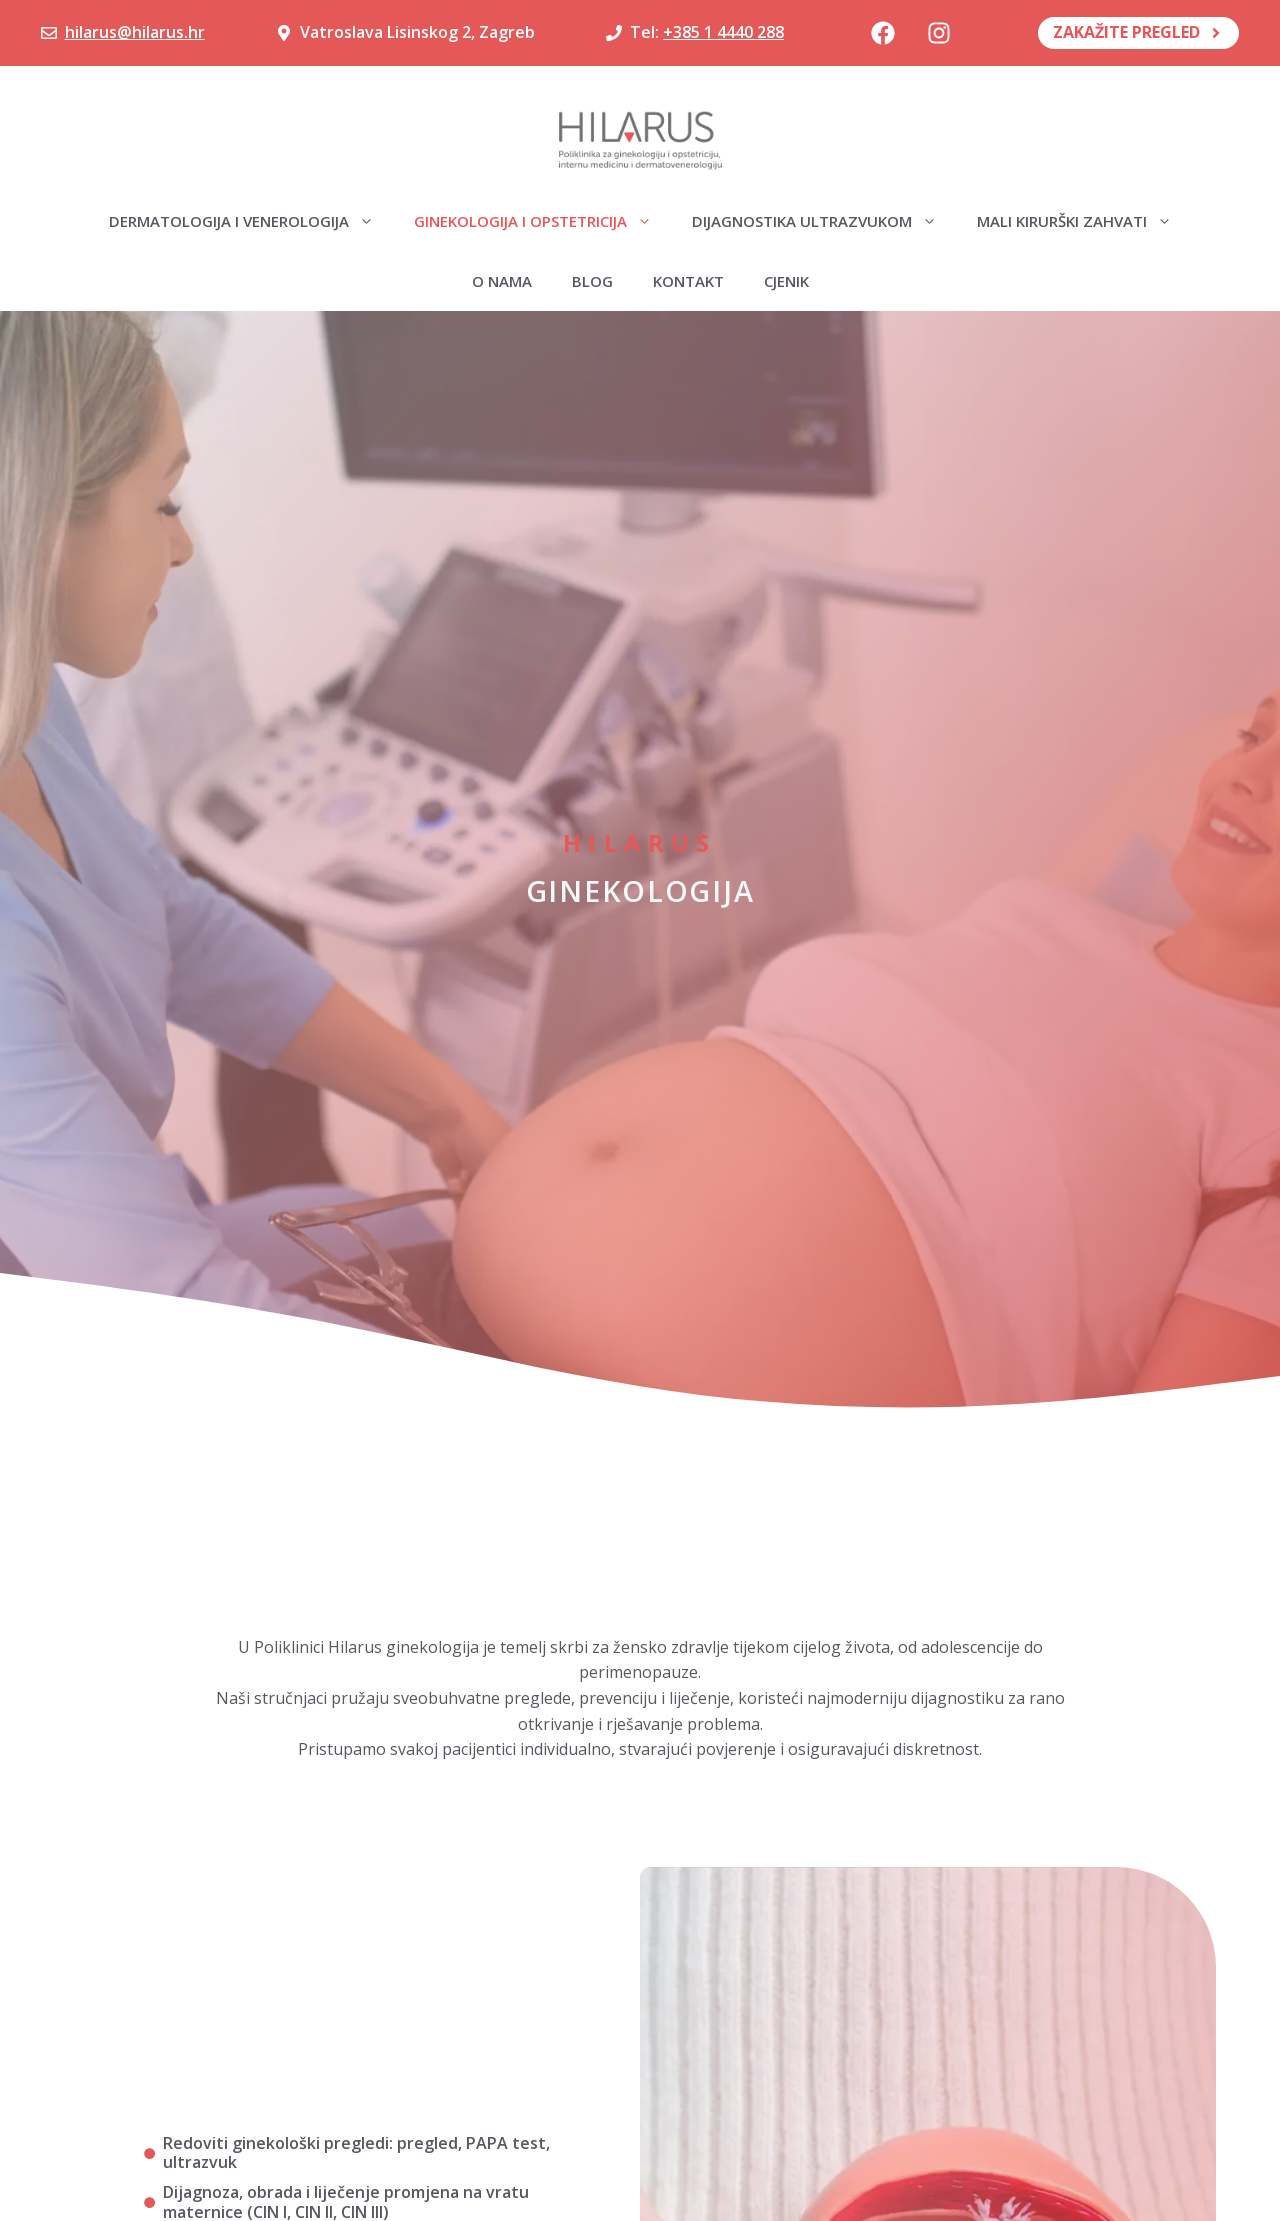  What do you see at coordinates (135, 32) in the screenshot?
I see `hilarus@hilarus.hr` at bounding box center [135, 32].